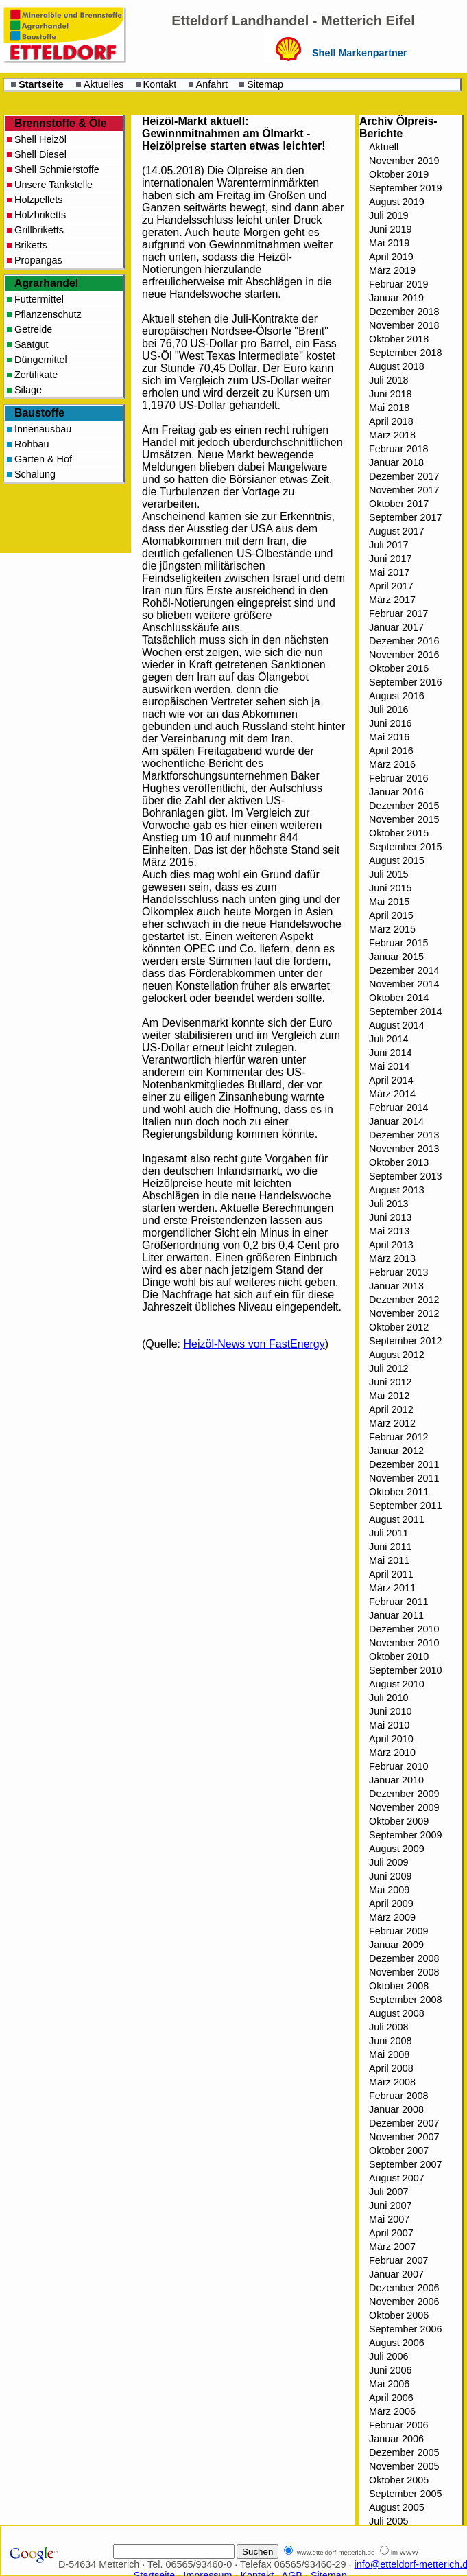 This screenshot has width=467, height=2576. I want to click on März 2007, so click(392, 2246).